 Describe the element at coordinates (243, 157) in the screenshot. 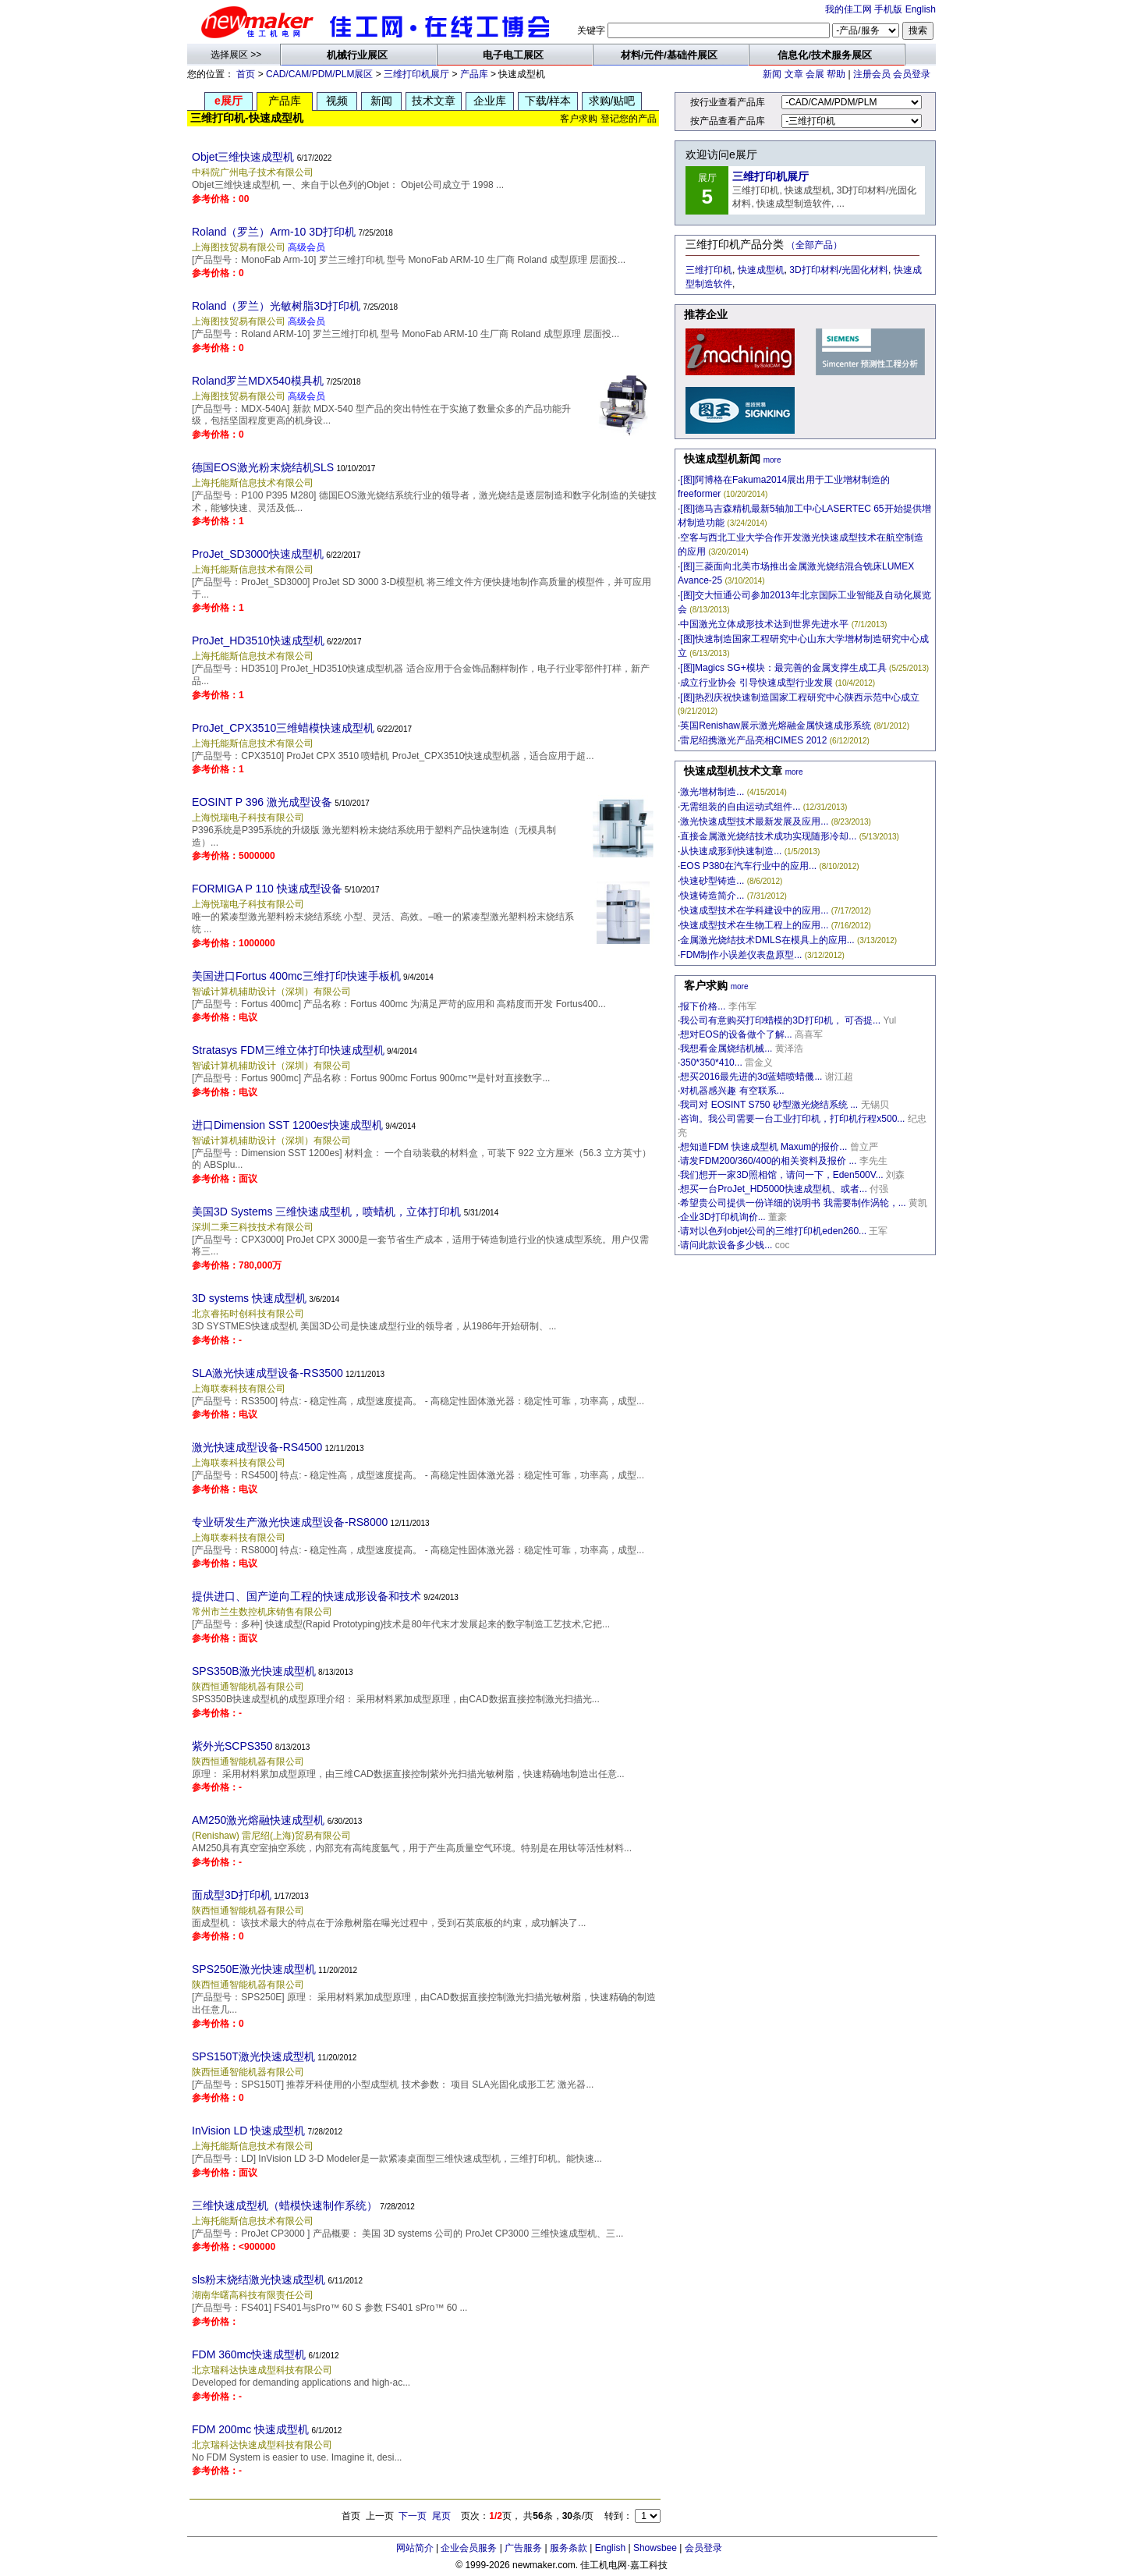

I see `Objet三维快速成型机` at that location.